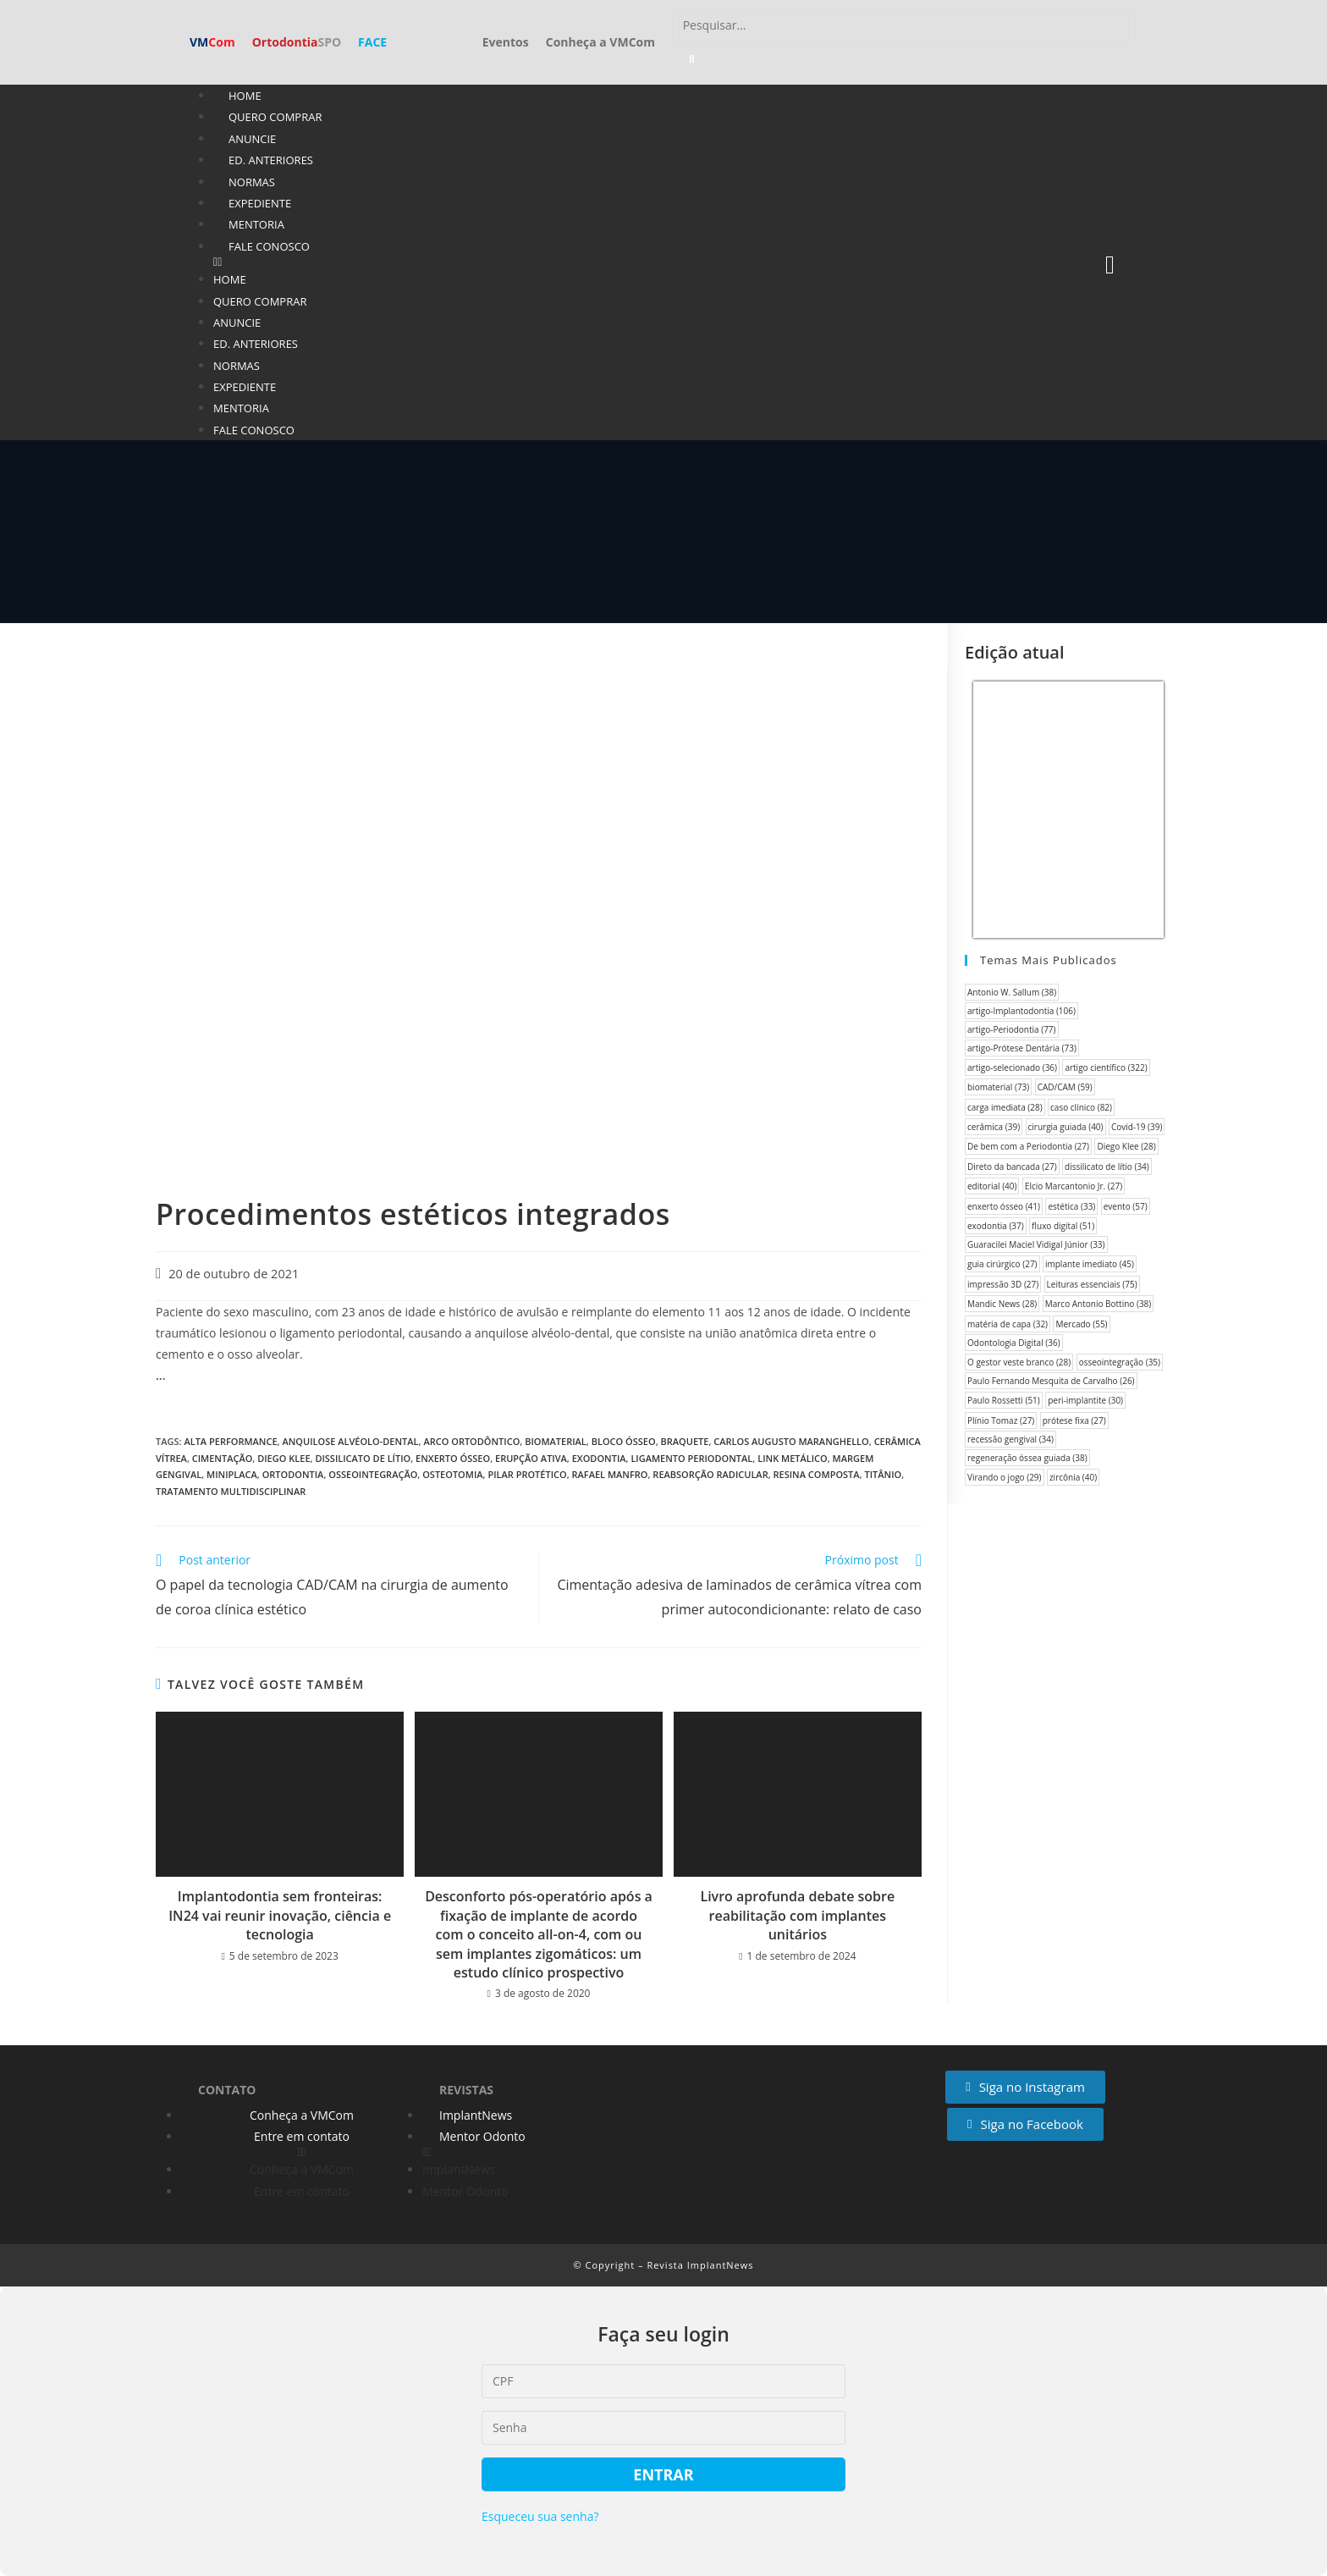  Describe the element at coordinates (222, 1458) in the screenshot. I see `cimentação` at that location.